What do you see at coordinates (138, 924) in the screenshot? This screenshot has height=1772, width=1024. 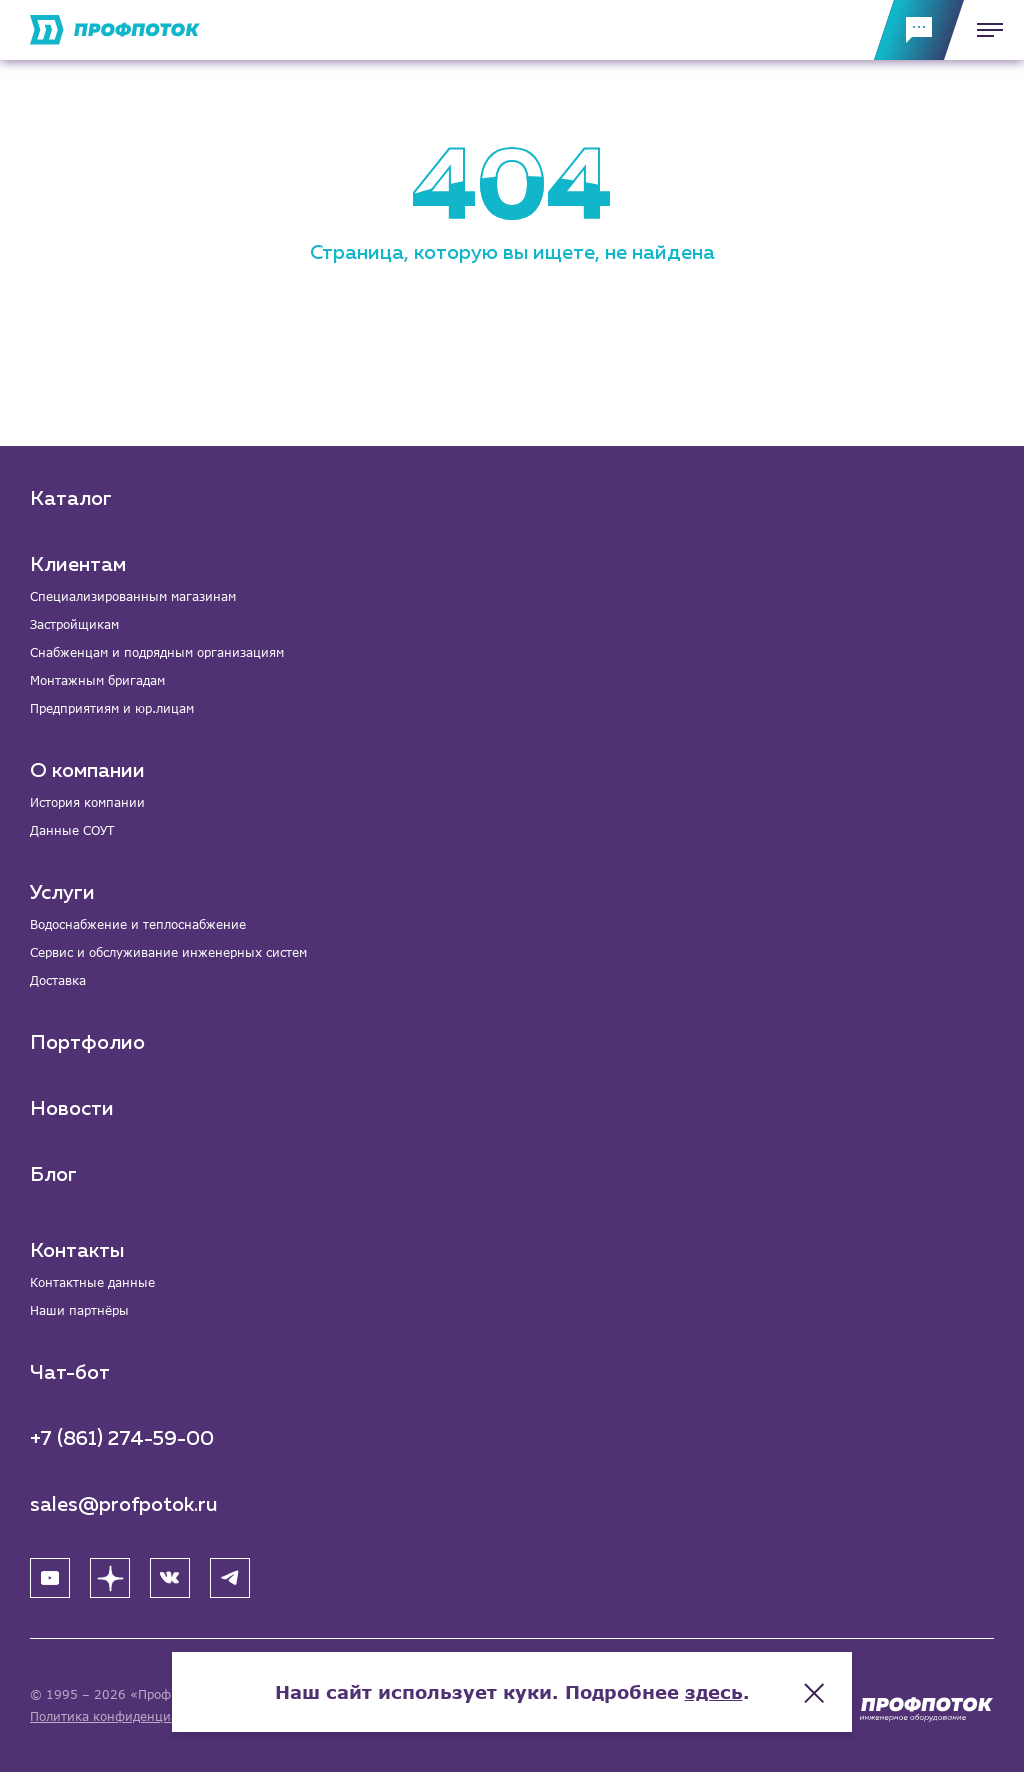 I see `Водоснабжение и теплоснабжение` at bounding box center [138, 924].